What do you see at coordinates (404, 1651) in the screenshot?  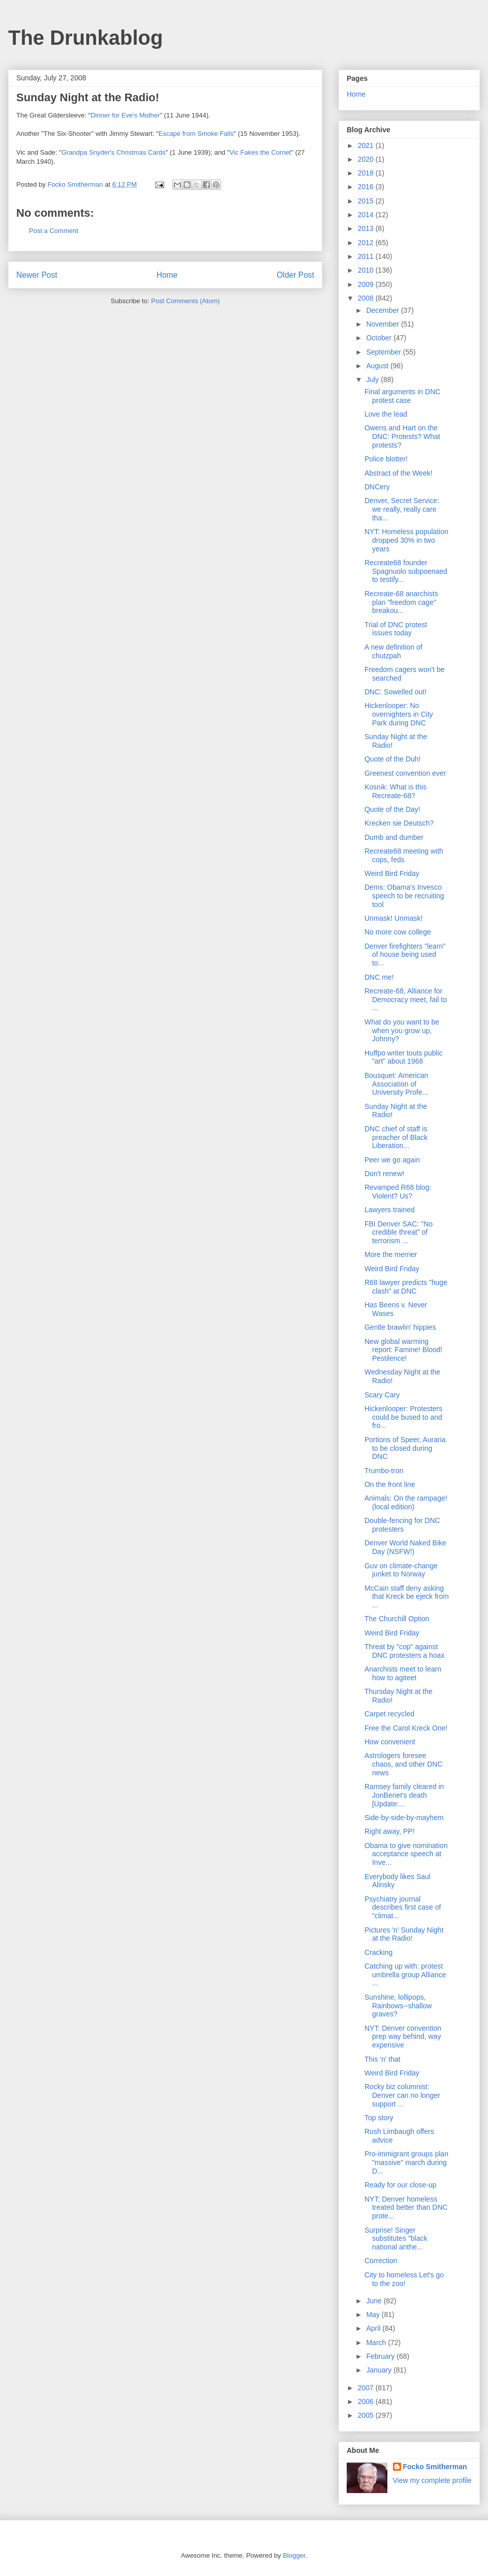 I see `Threat by "cop" against DNC protesters a hoax` at bounding box center [404, 1651].